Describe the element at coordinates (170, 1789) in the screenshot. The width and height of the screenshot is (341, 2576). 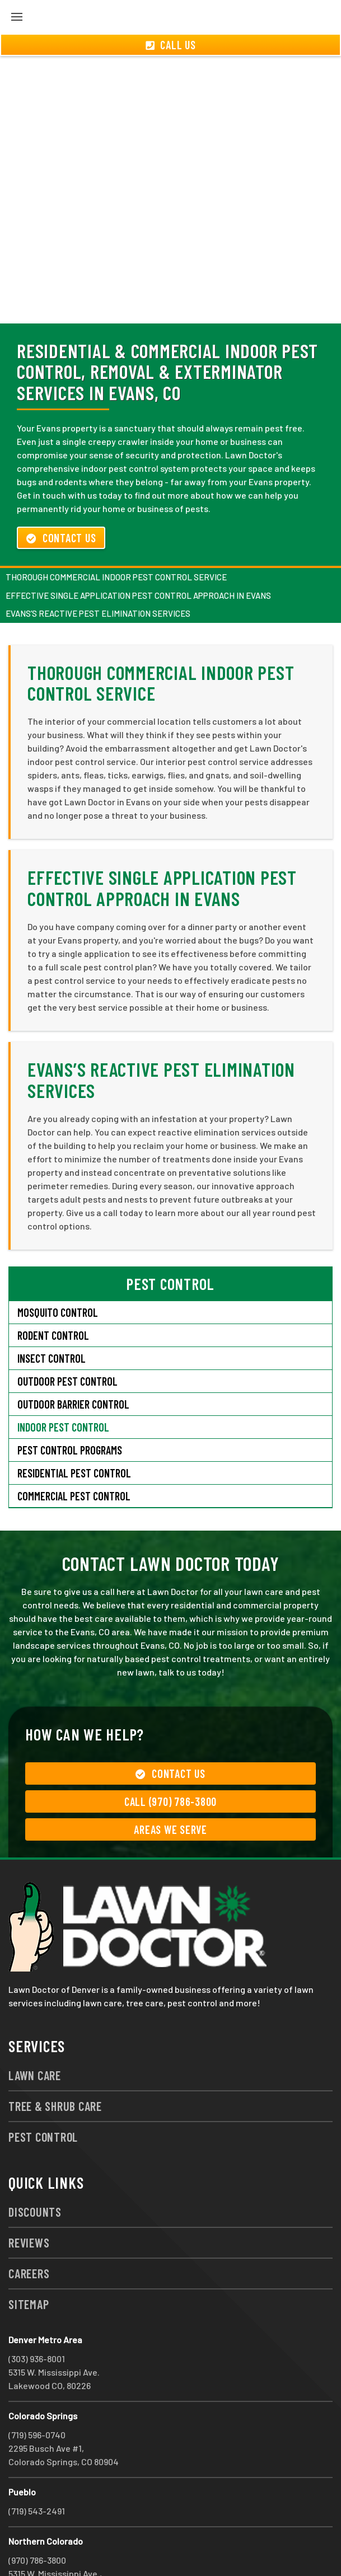
I see `Areas We Serve` at that location.